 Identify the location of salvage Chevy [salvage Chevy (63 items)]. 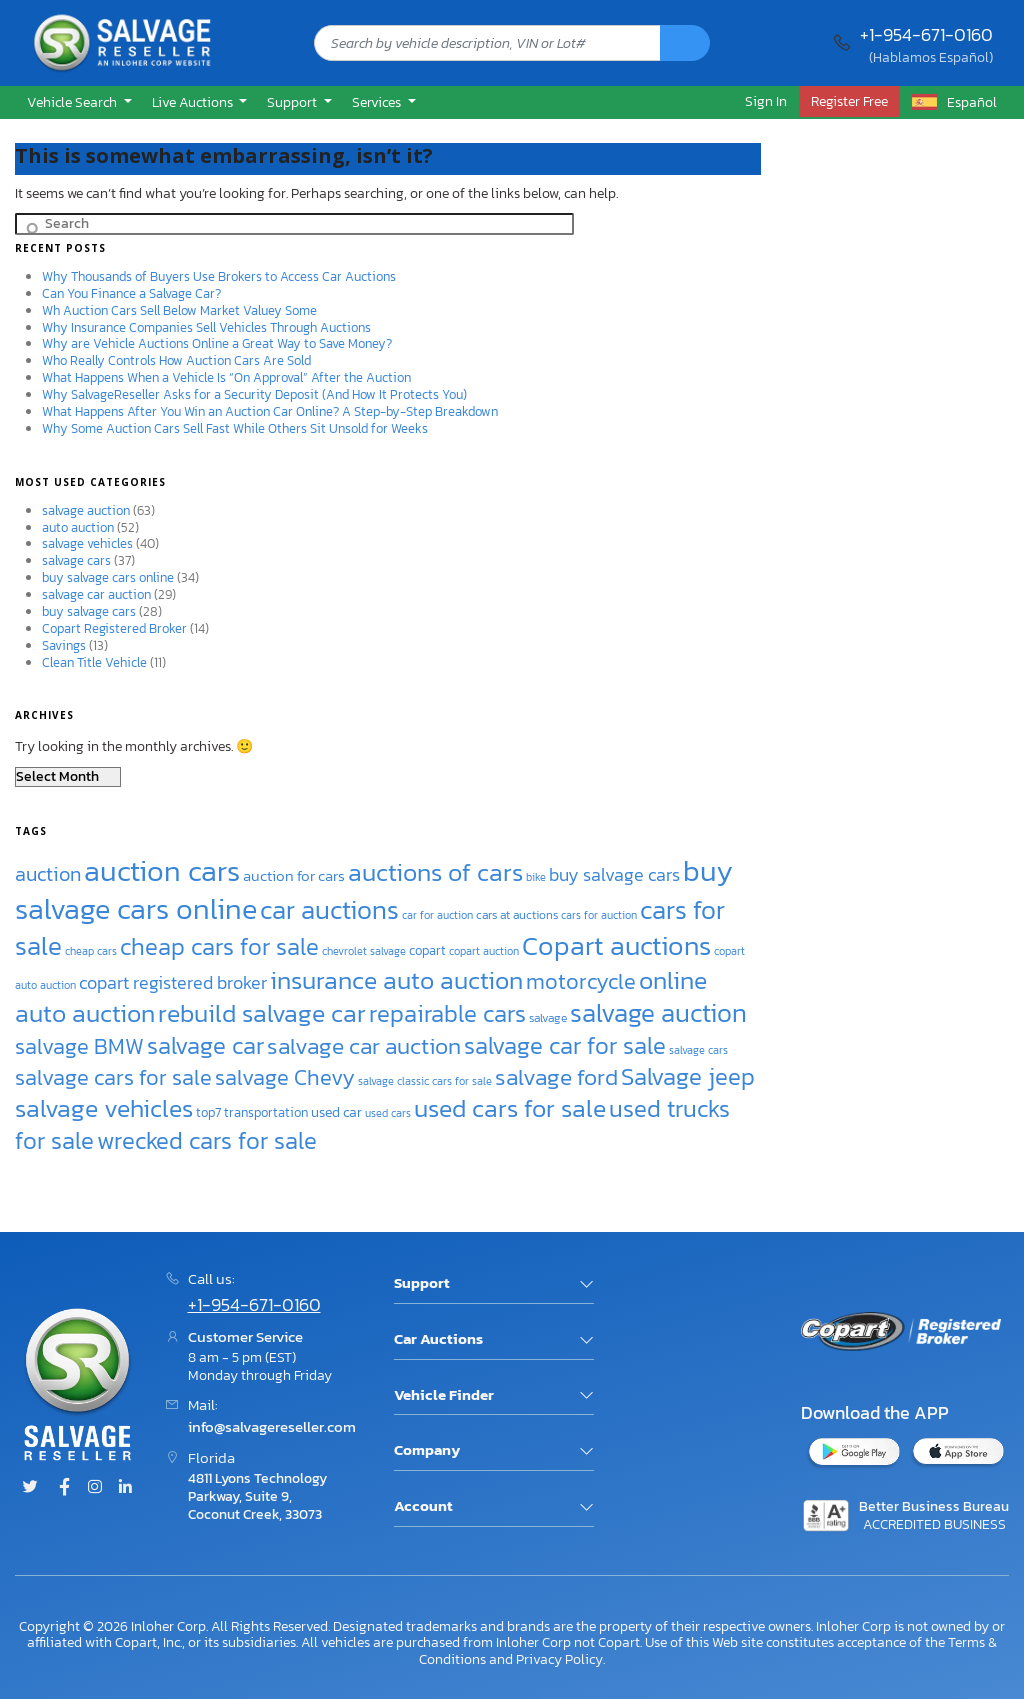
(285, 1077).